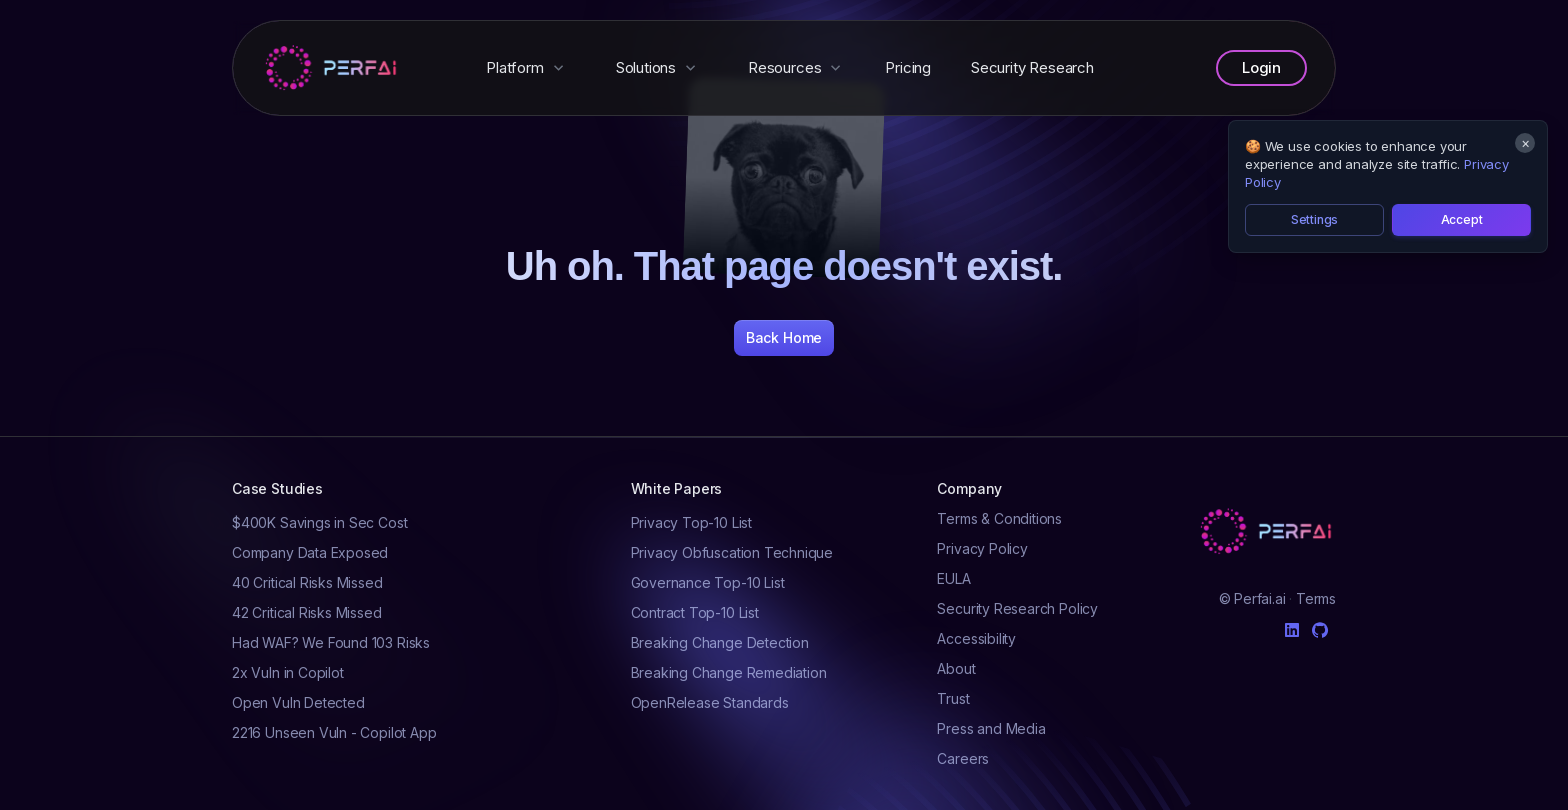  What do you see at coordinates (908, 67) in the screenshot?
I see `Pricing` at bounding box center [908, 67].